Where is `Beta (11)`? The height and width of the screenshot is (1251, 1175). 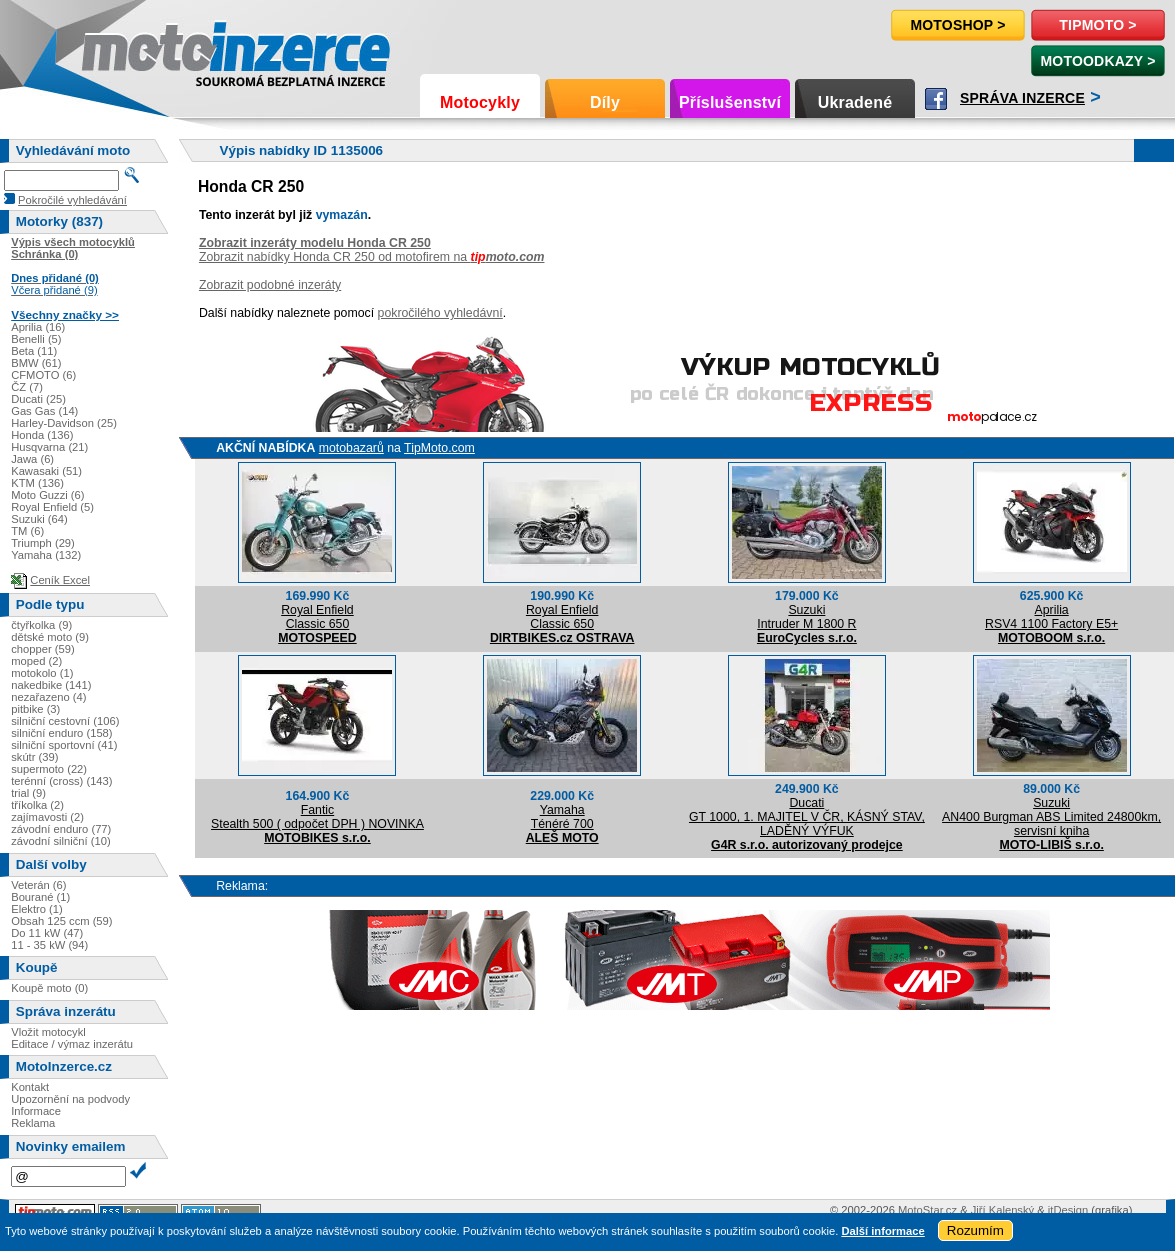
Beta (11) is located at coordinates (34, 351).